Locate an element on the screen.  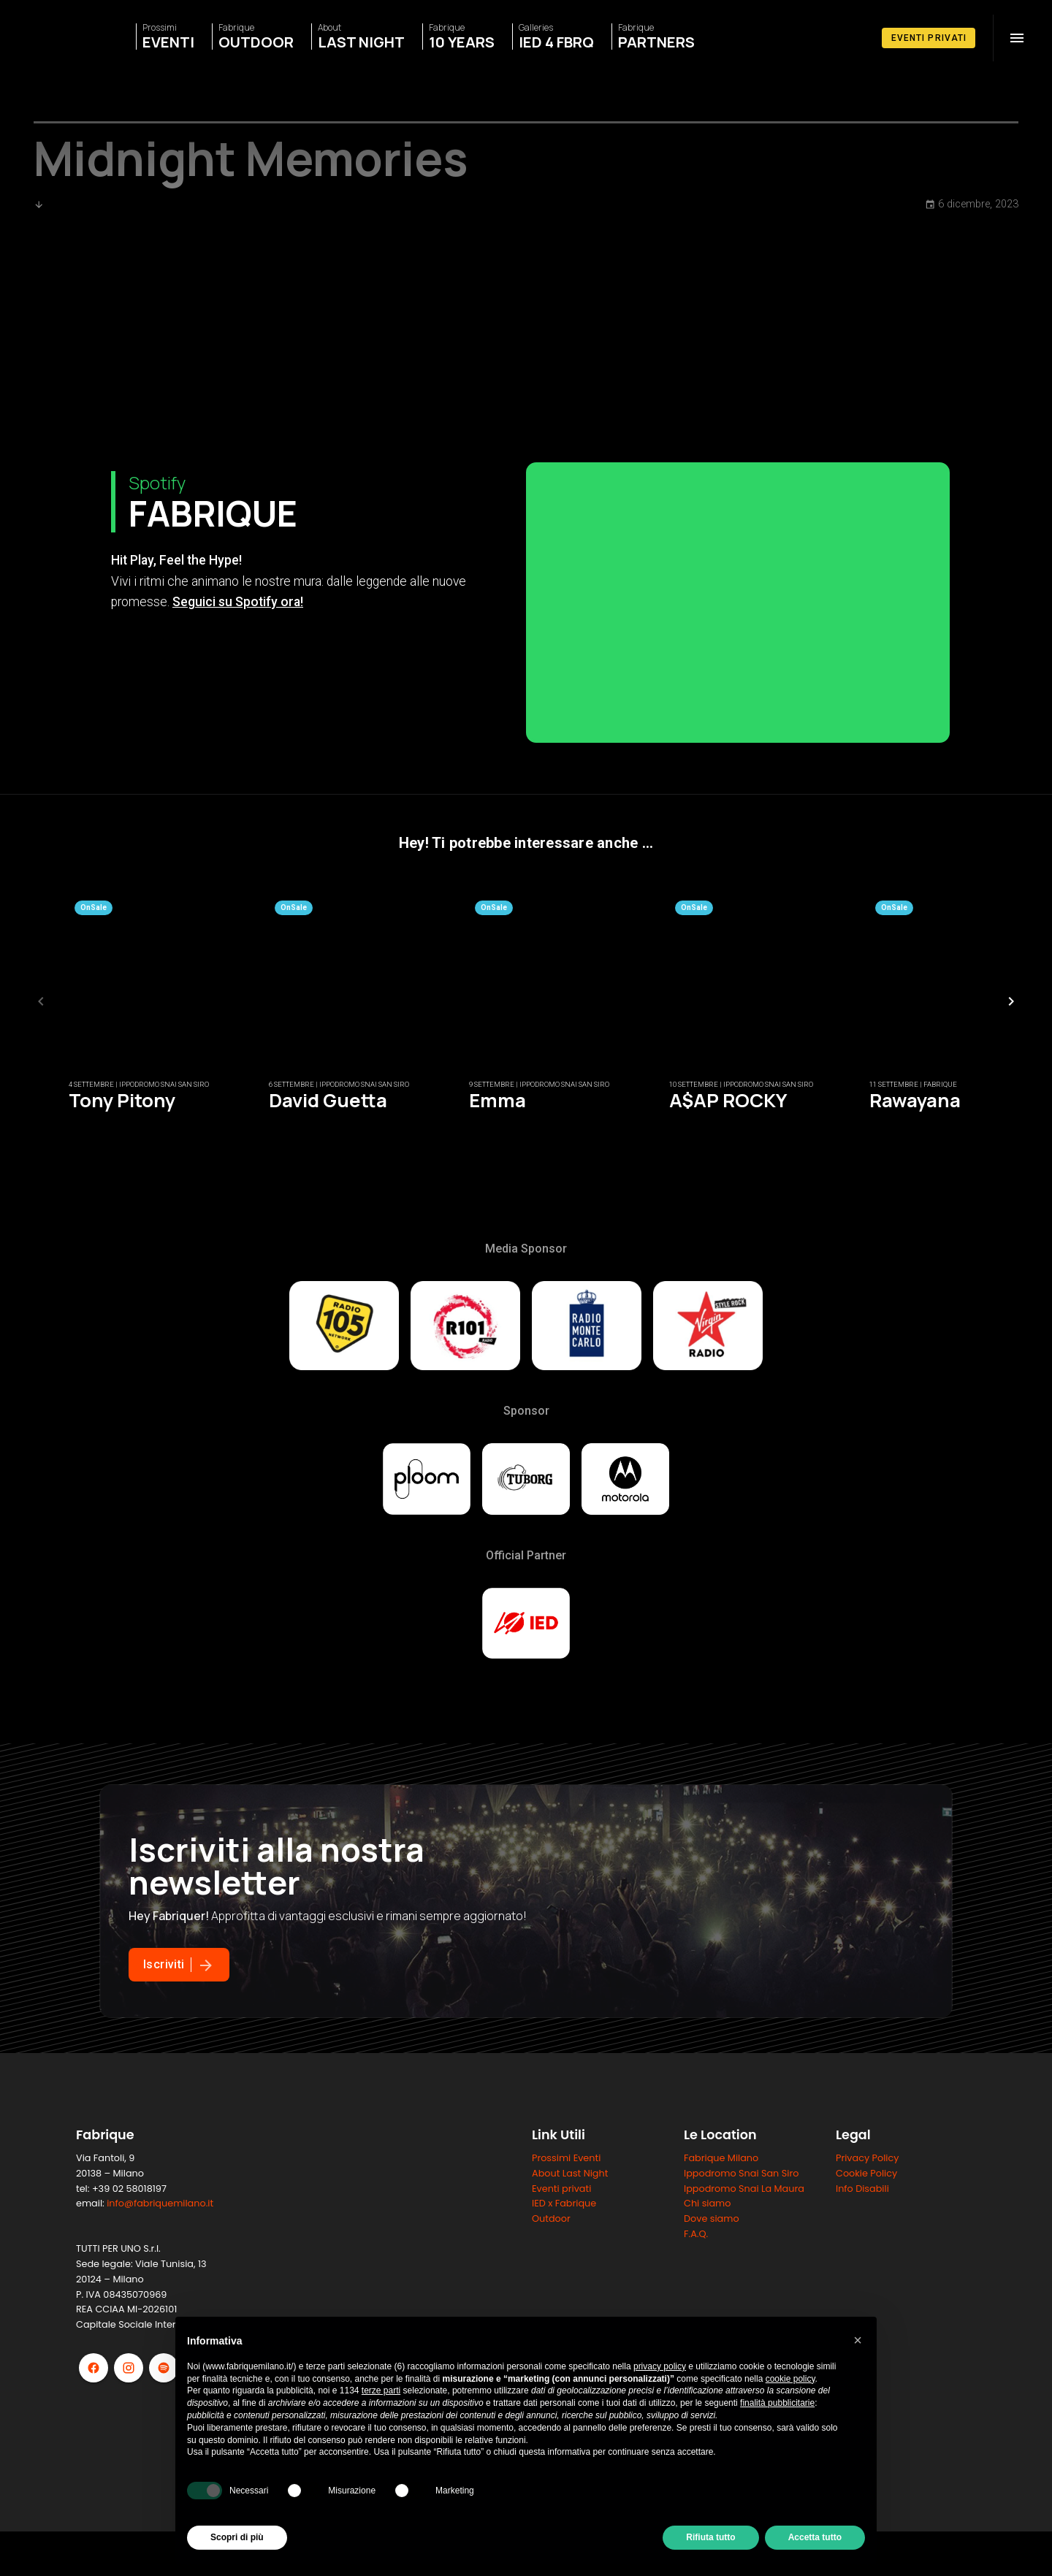
terze parti is located at coordinates (381, 2390).